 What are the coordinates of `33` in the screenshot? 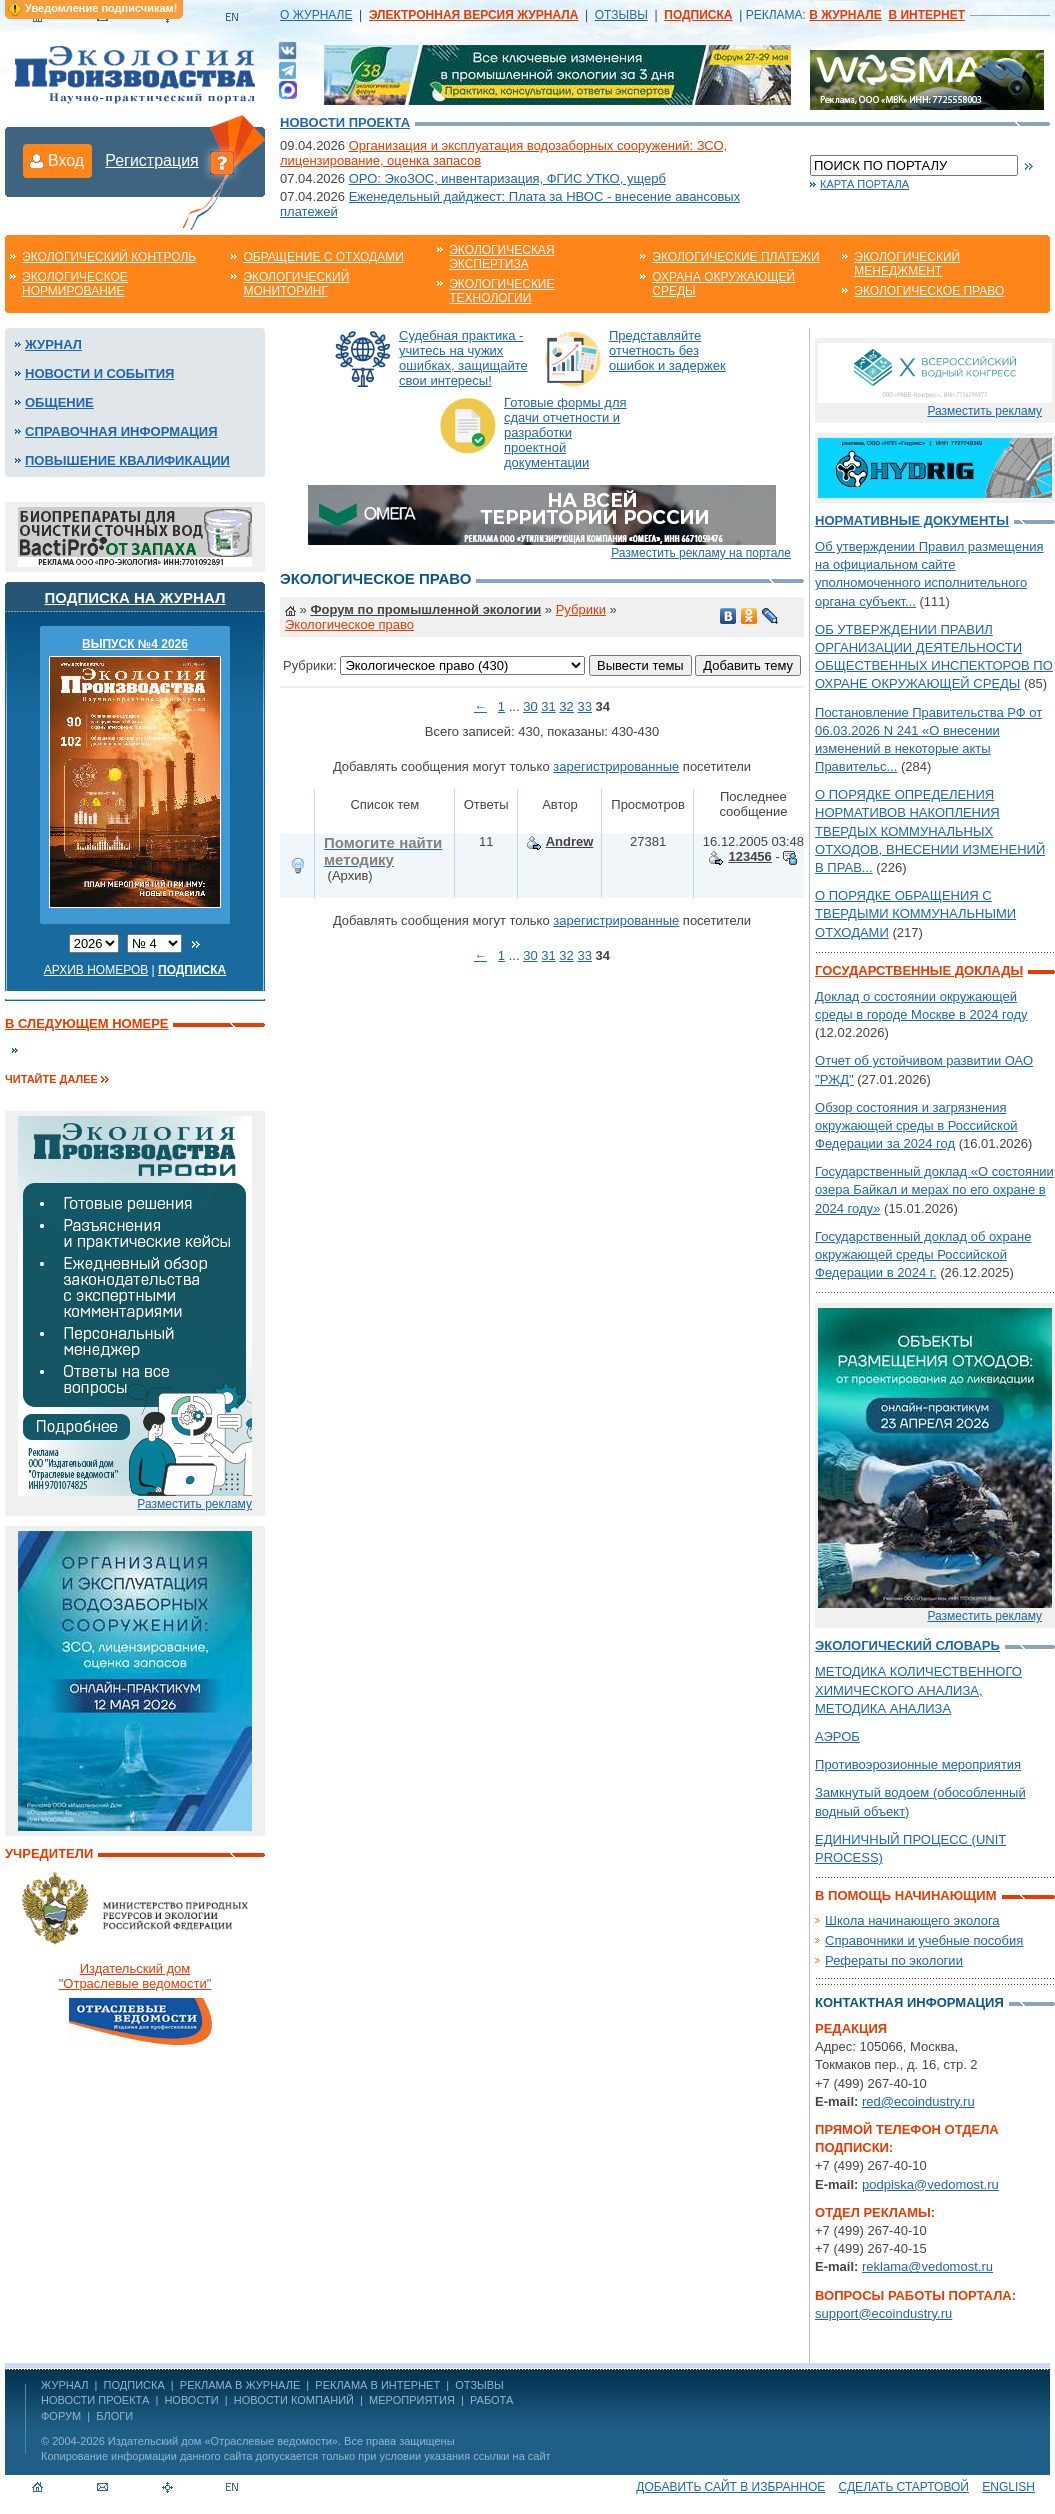 It's located at (584, 706).